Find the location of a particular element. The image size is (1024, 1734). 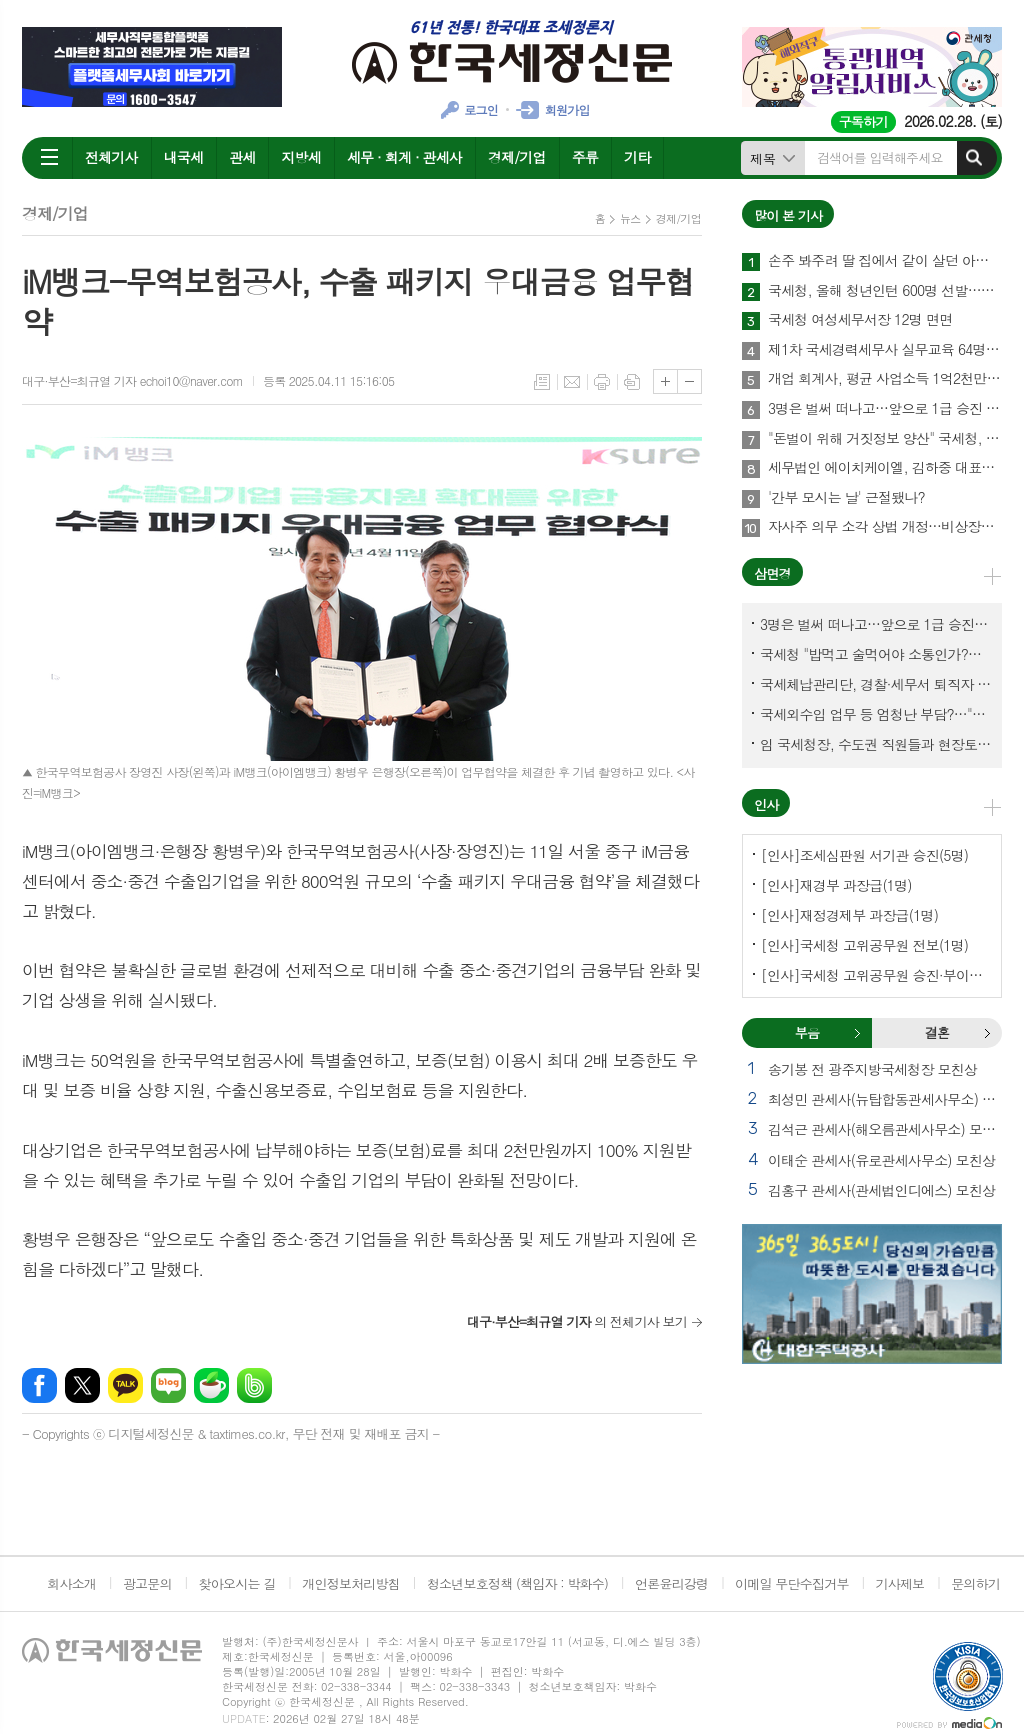

주류 is located at coordinates (585, 157).